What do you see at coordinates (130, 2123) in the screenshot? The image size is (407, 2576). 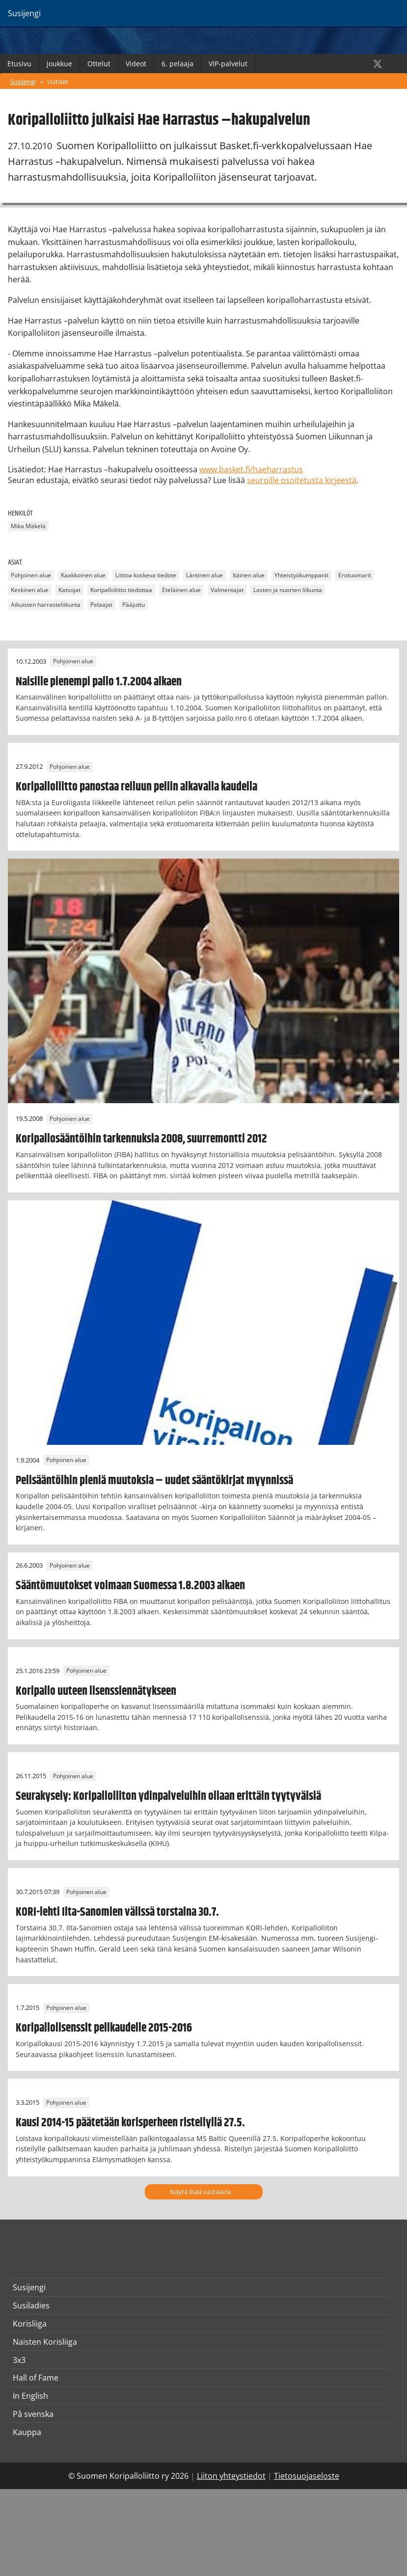 I see `Kausi 2014-15 päätetään korisperheen risteilyllä 27.5.` at bounding box center [130, 2123].